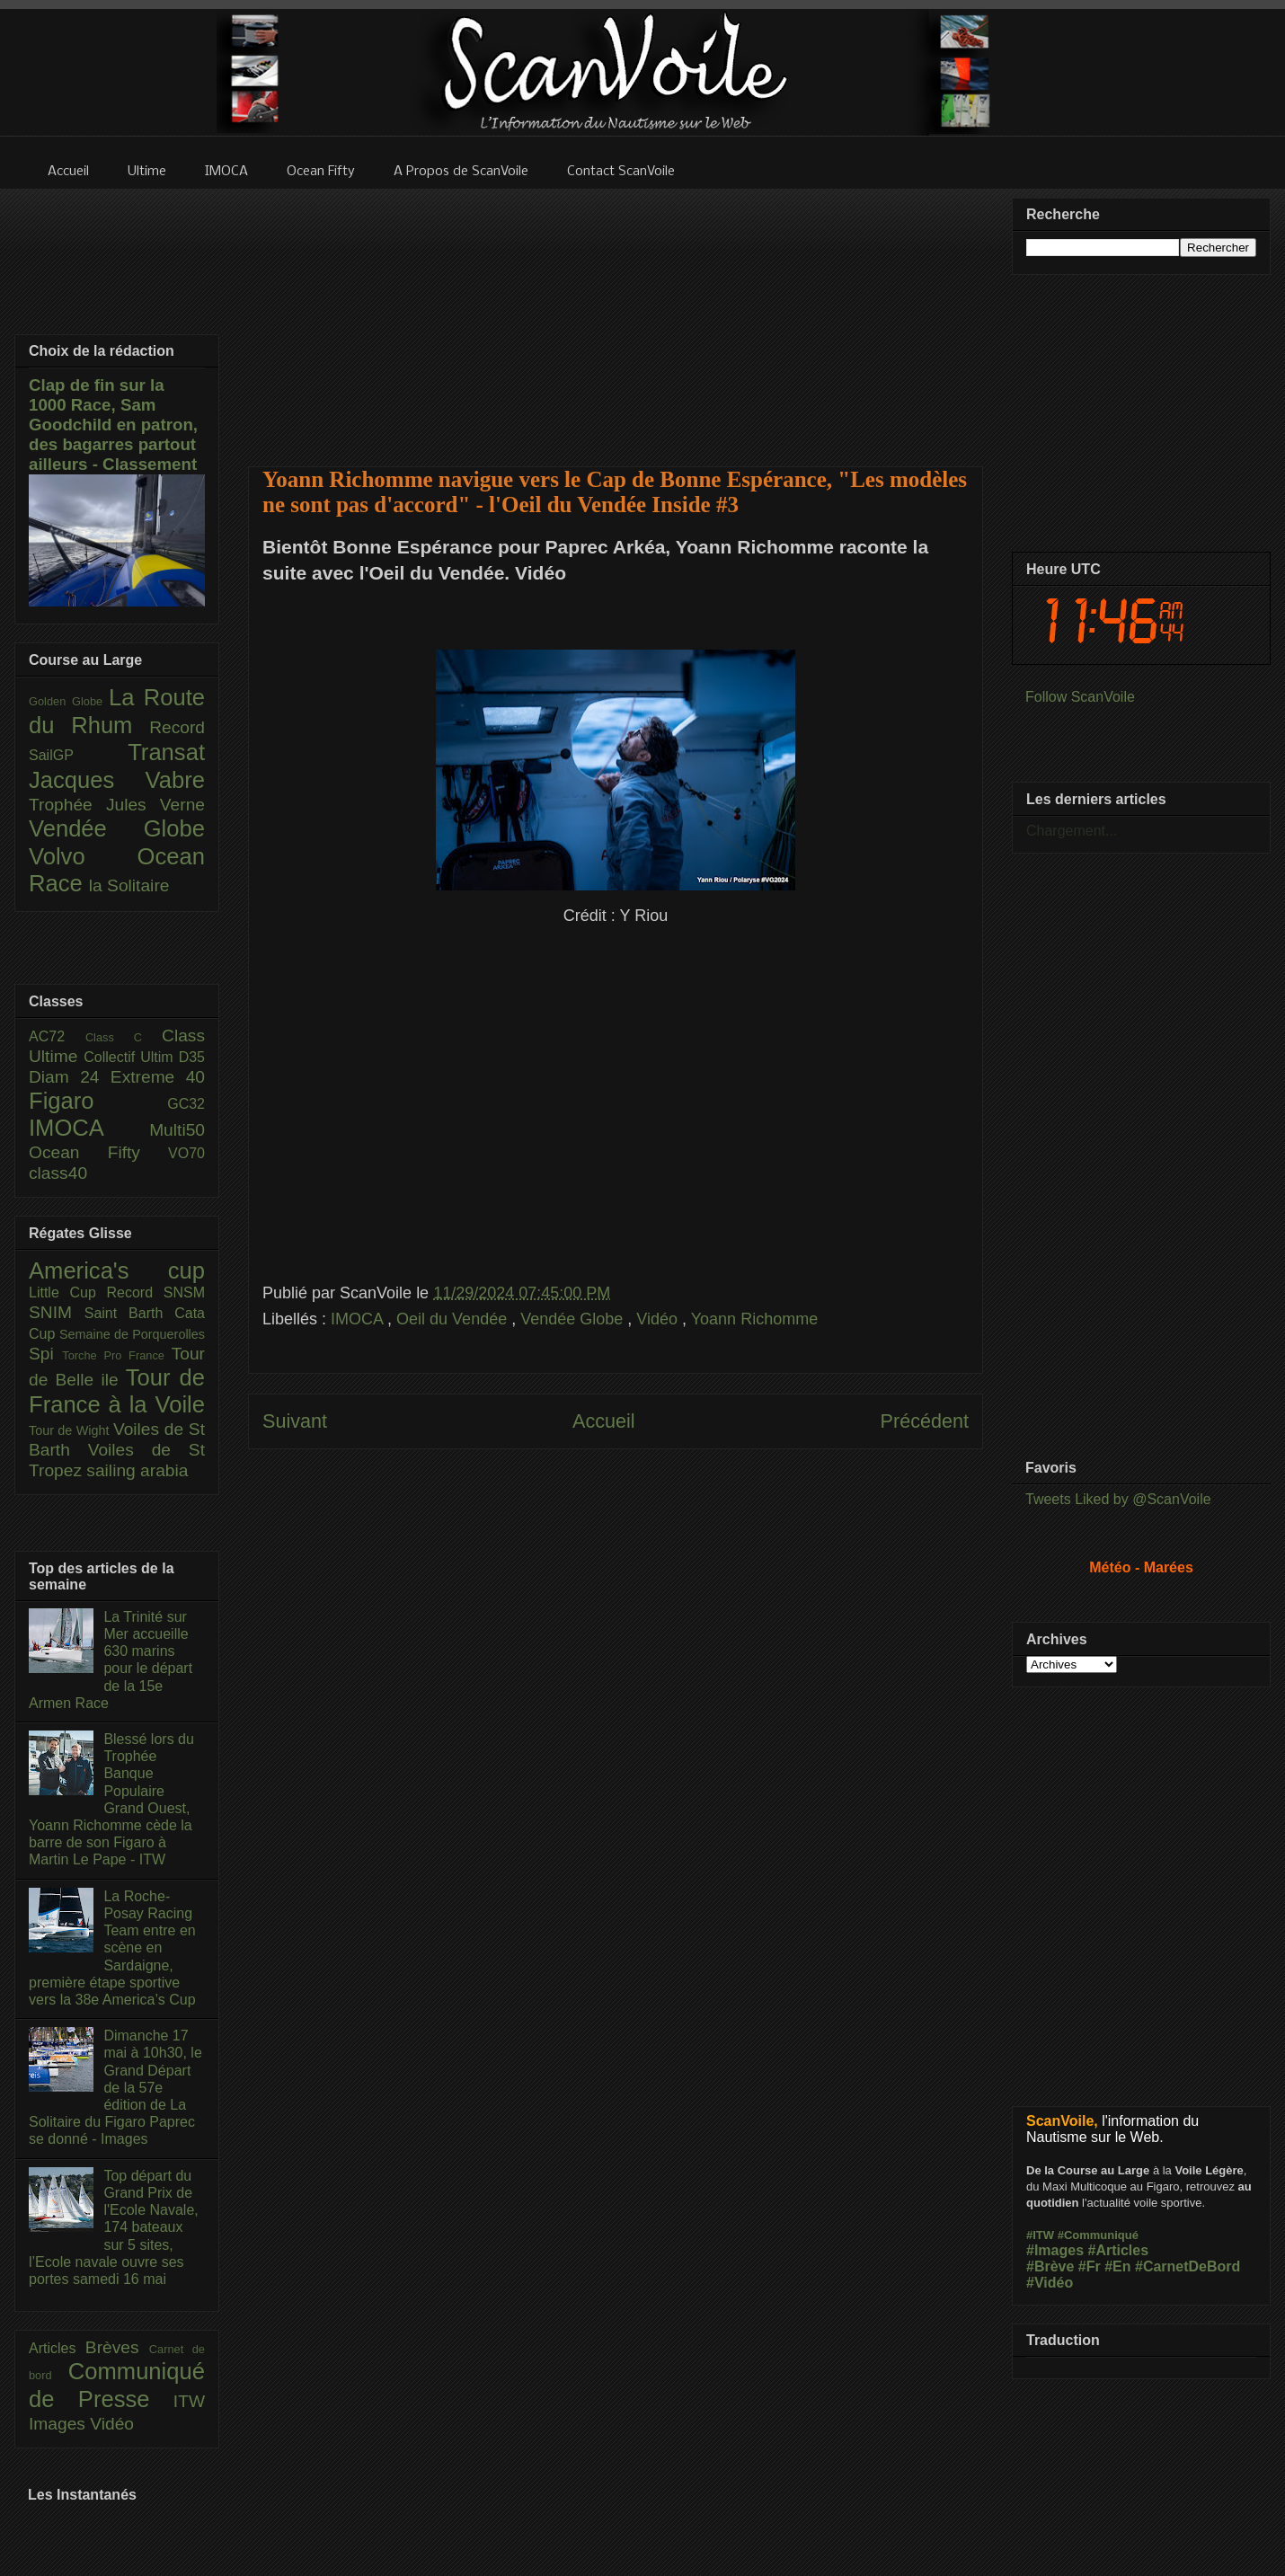 The width and height of the screenshot is (1285, 2576). What do you see at coordinates (59, 2423) in the screenshot?
I see `Images` at bounding box center [59, 2423].